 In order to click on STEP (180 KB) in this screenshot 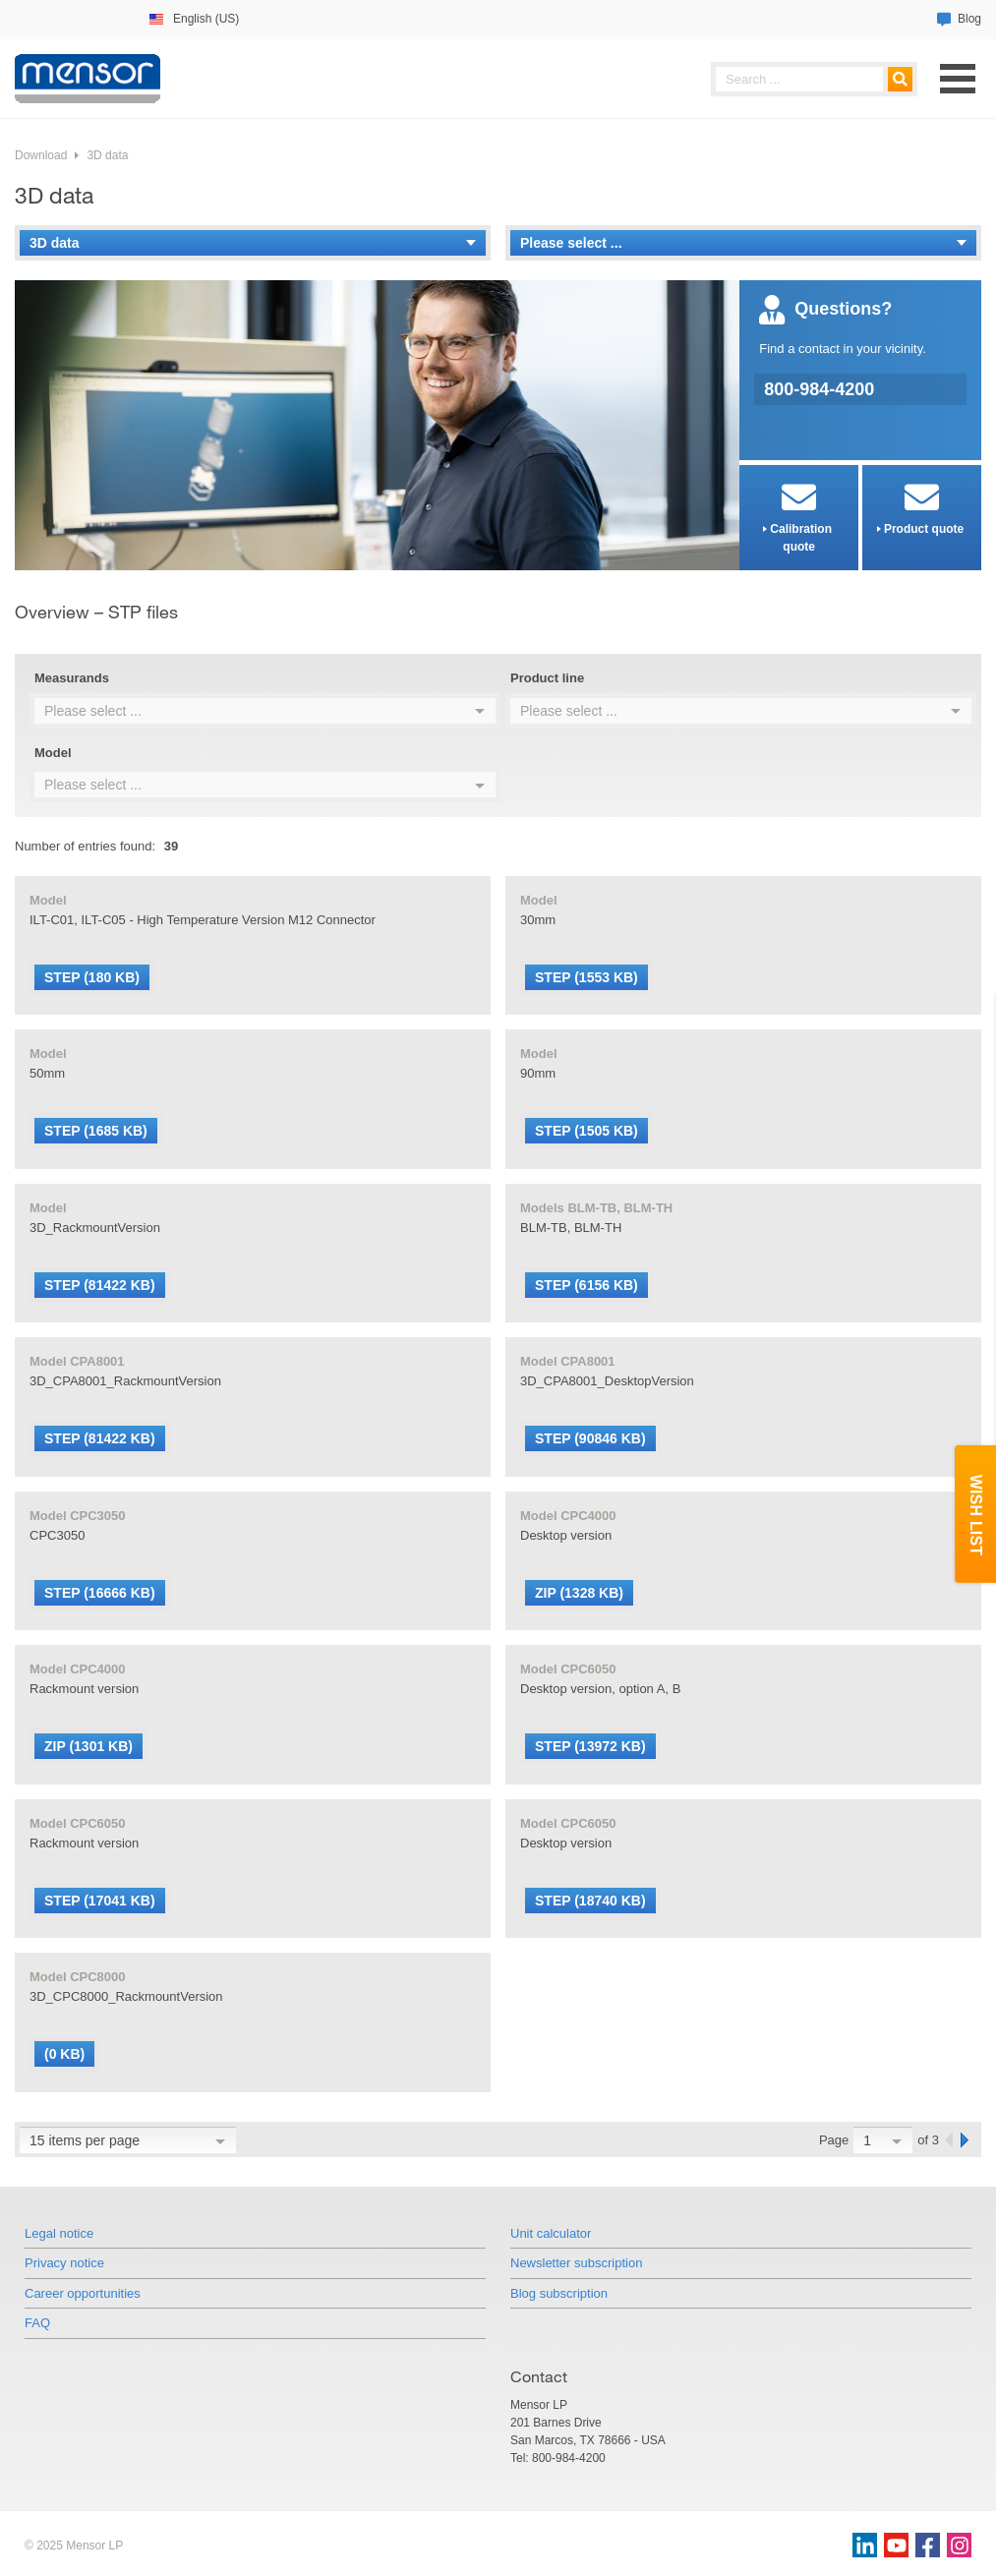, I will do `click(92, 977)`.